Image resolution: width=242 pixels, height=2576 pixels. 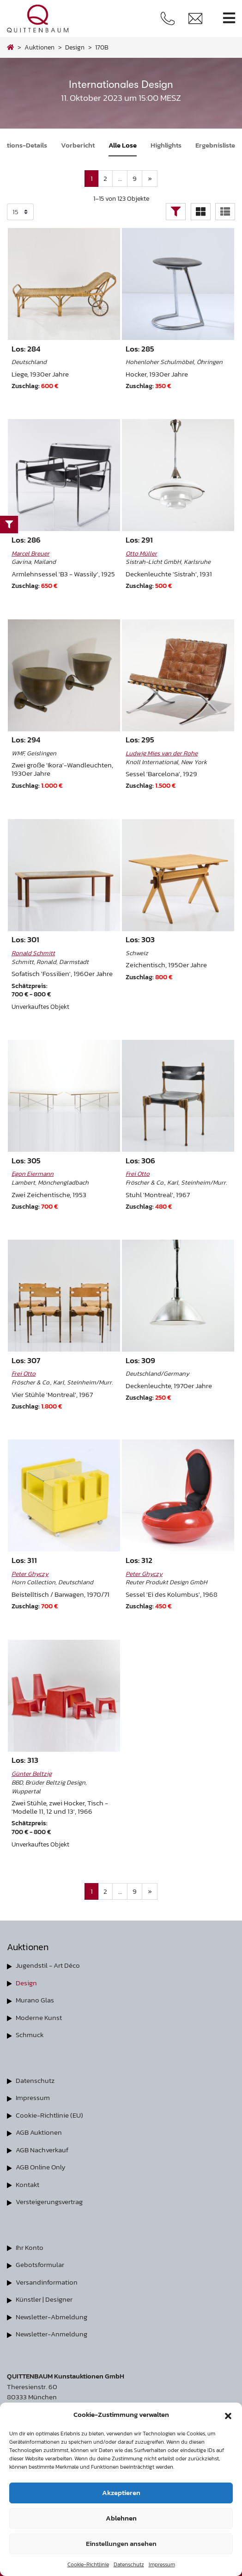 What do you see at coordinates (39, 2132) in the screenshot?
I see `AGB Auktionen` at bounding box center [39, 2132].